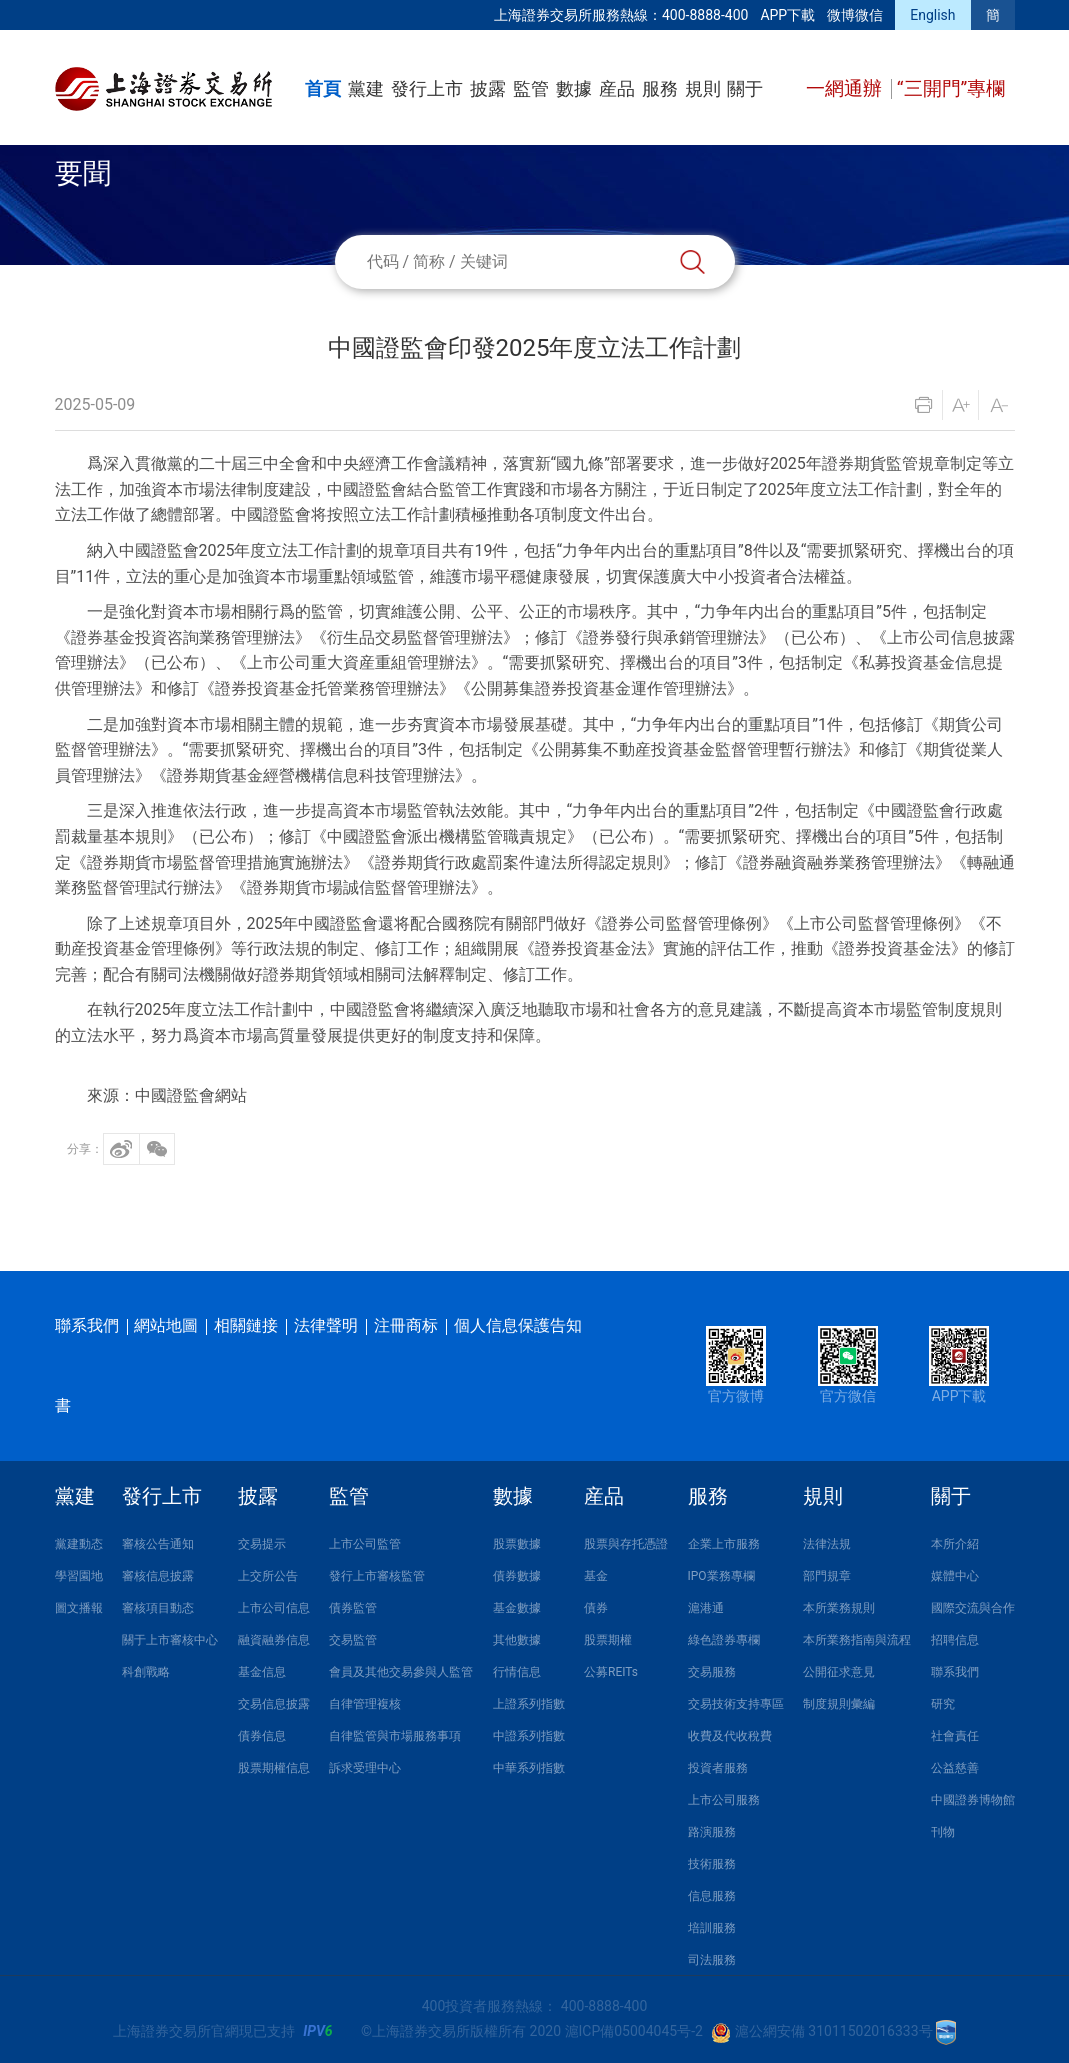 This screenshot has height=2063, width=1069. What do you see at coordinates (262, 1672) in the screenshot?
I see `基金信息` at bounding box center [262, 1672].